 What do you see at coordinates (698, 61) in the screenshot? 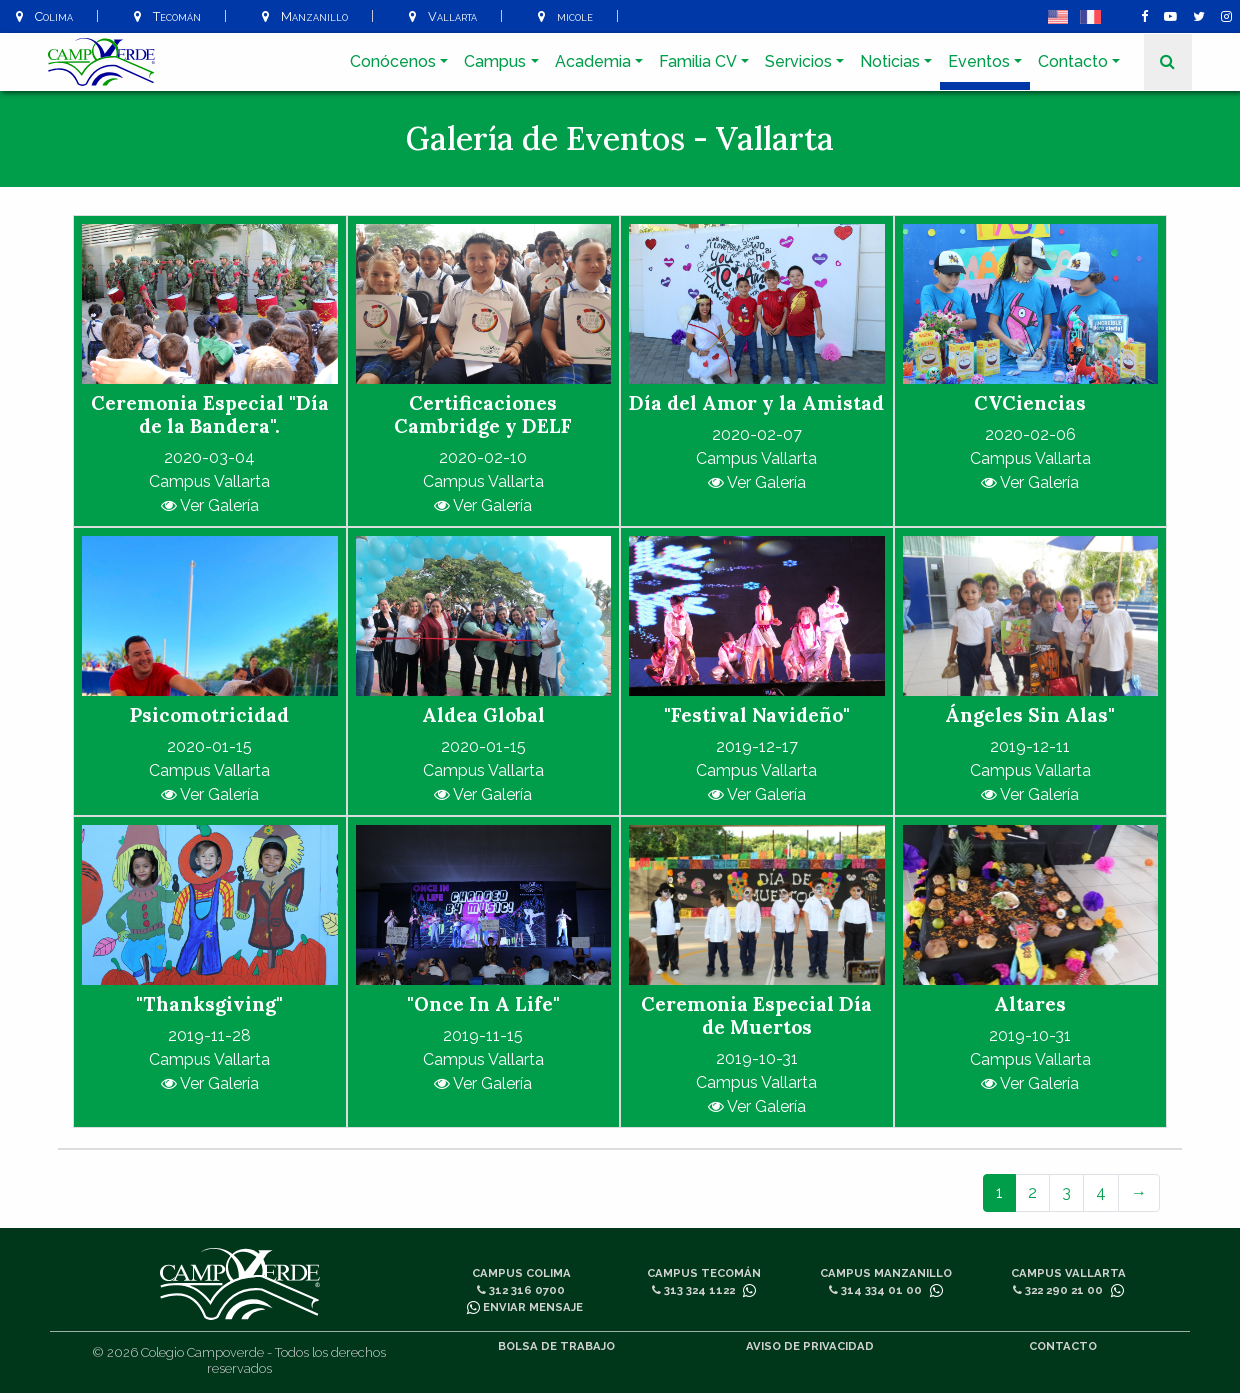
I see `Familia CV` at bounding box center [698, 61].